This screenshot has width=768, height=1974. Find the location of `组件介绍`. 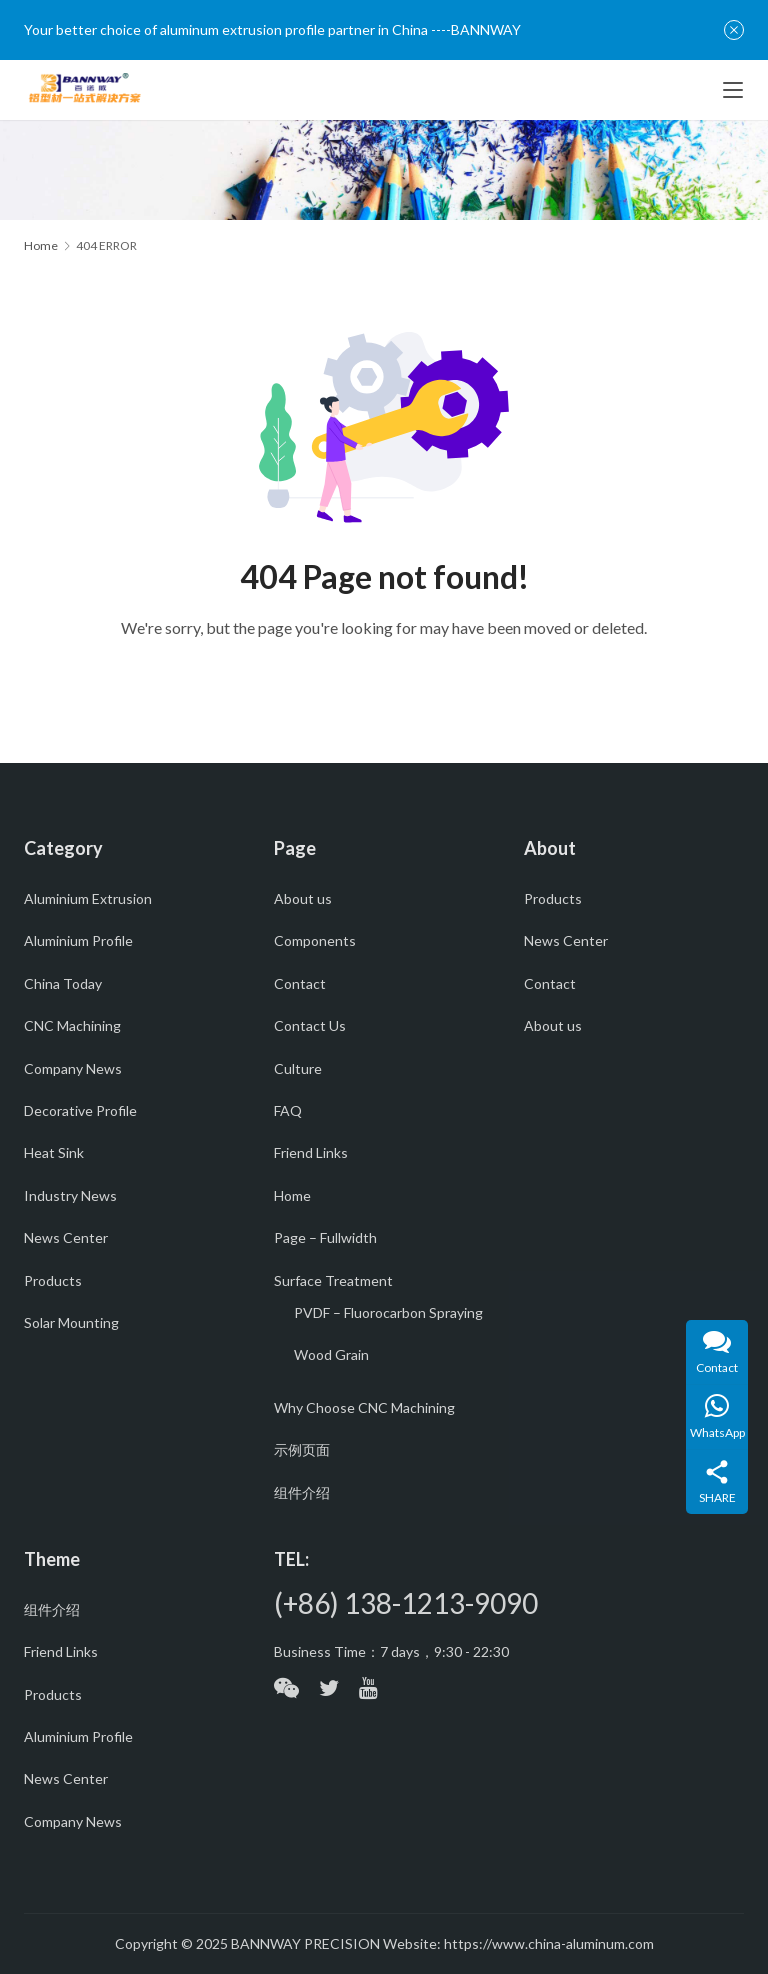

组件介绍 is located at coordinates (302, 1492).